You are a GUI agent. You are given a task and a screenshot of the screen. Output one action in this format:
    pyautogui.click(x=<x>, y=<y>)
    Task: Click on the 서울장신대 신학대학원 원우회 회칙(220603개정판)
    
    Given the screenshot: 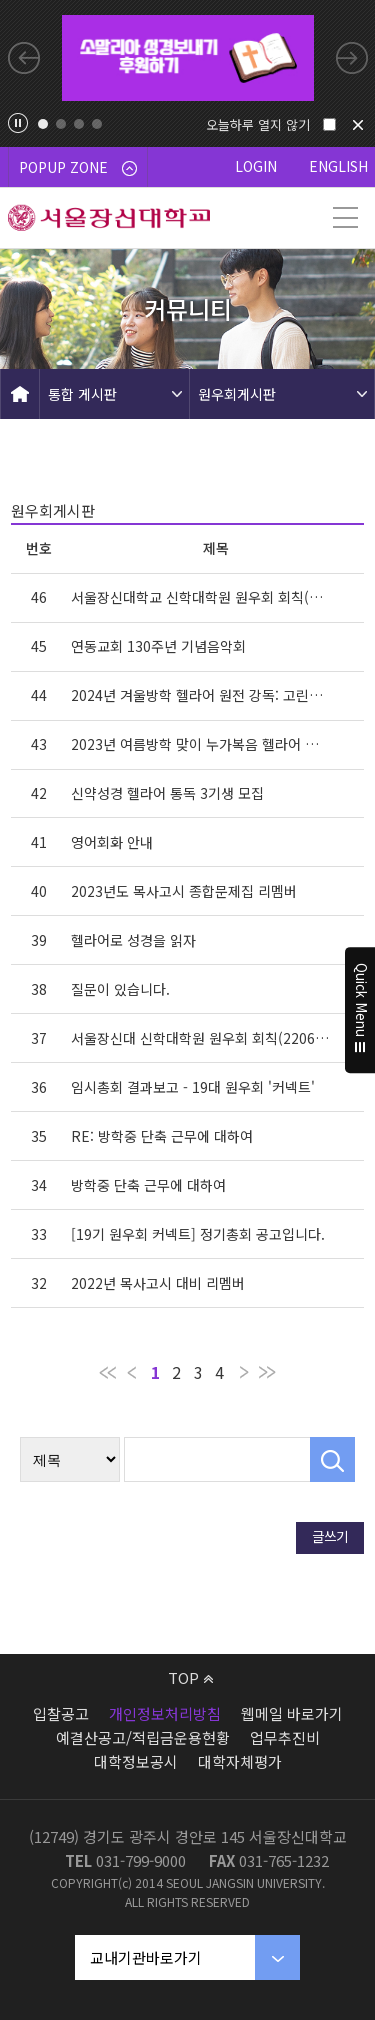 What is the action you would take?
    pyautogui.click(x=201, y=1038)
    